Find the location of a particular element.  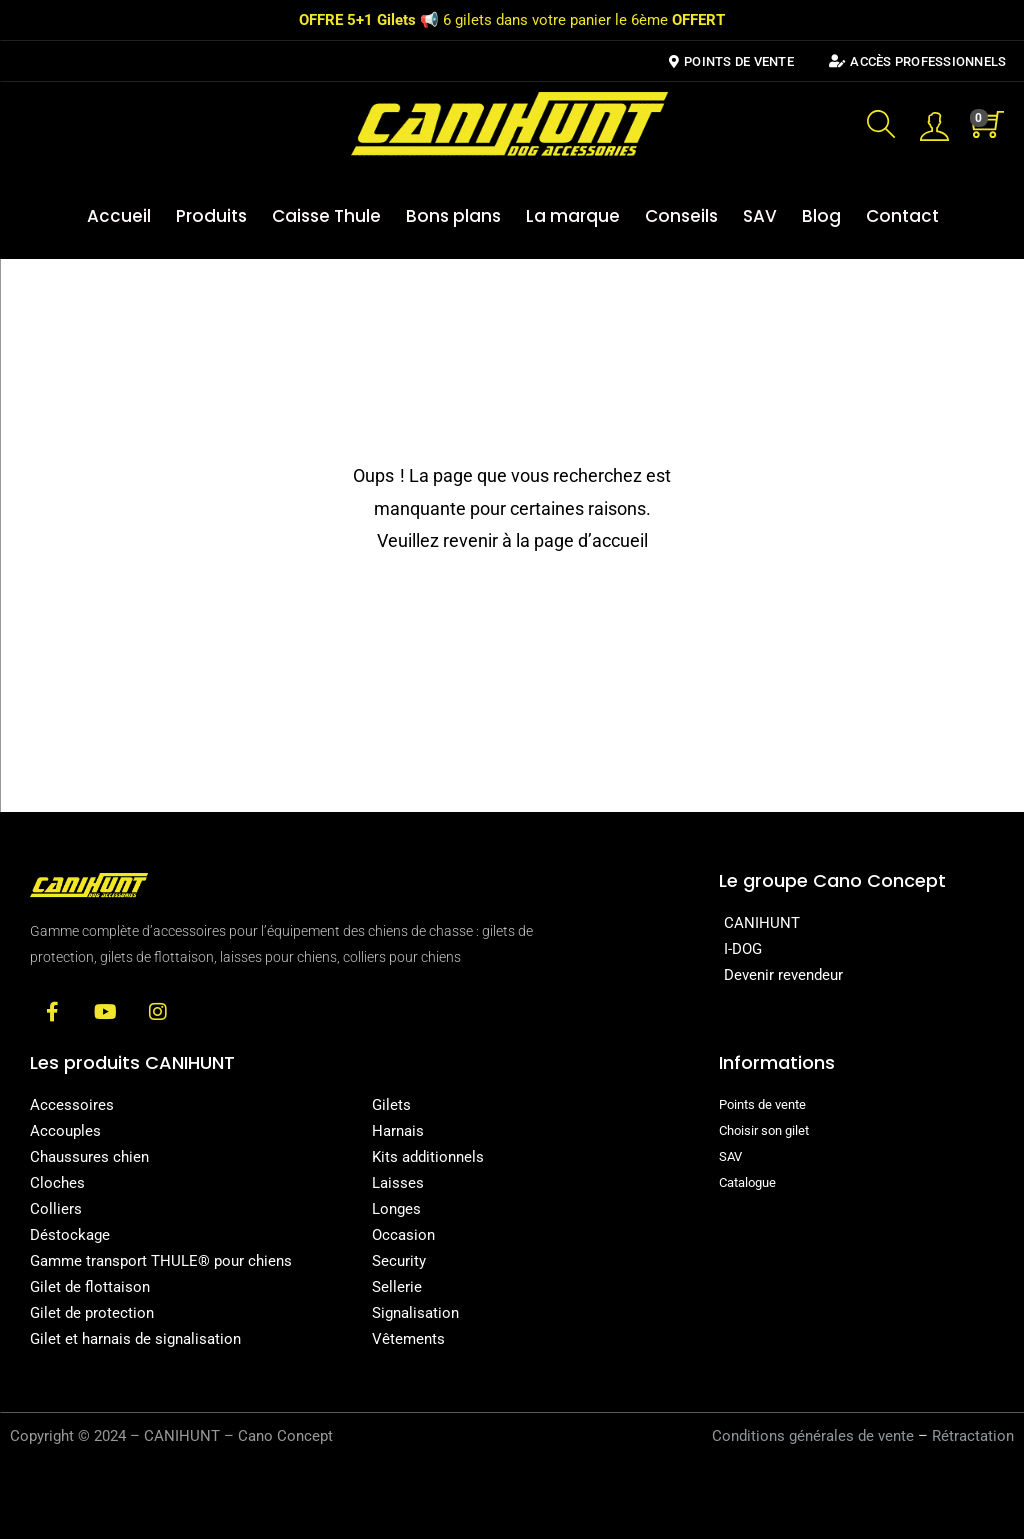

Cloches is located at coordinates (57, 1183).